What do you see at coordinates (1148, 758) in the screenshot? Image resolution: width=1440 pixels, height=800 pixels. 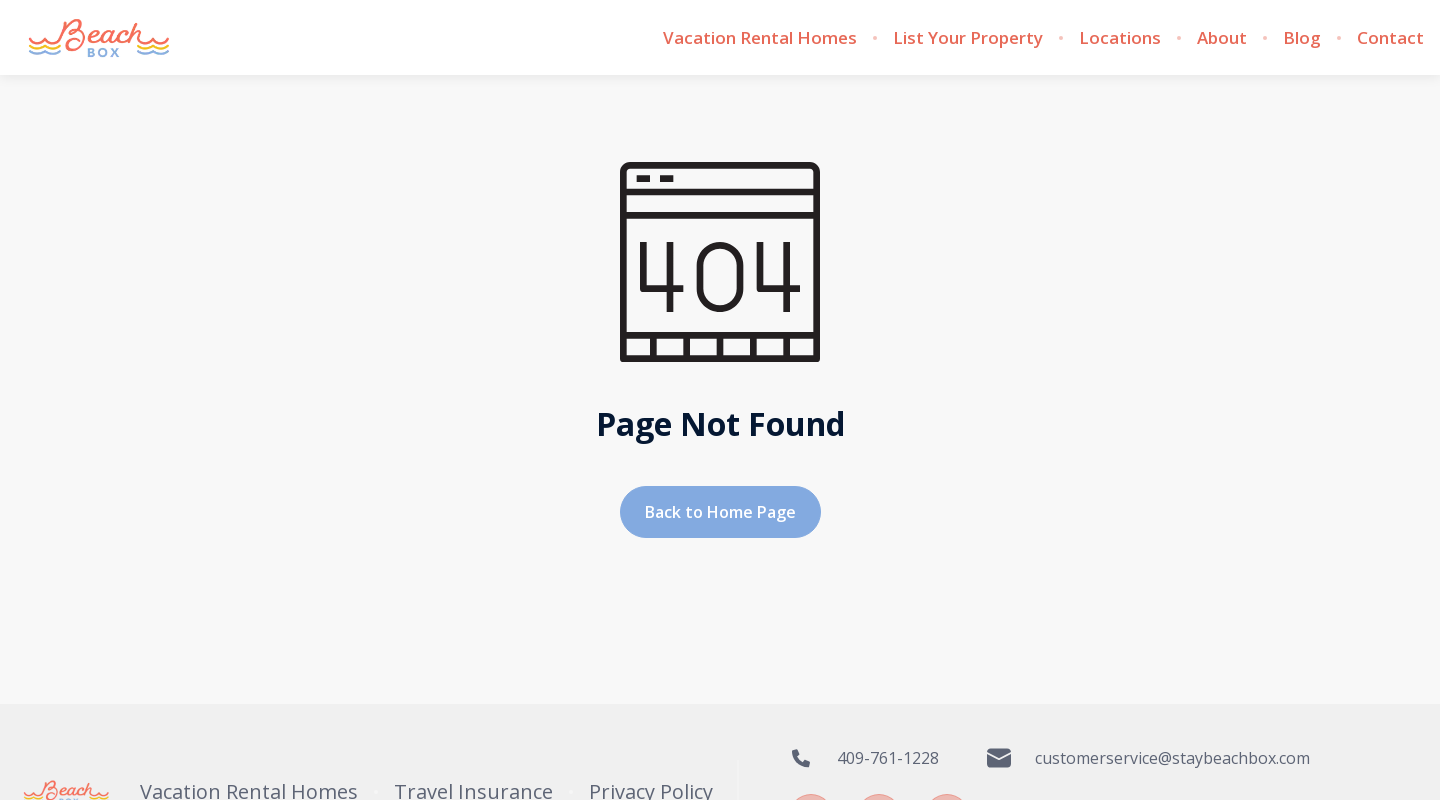 I see `customerservice@staybeachbox.com` at bounding box center [1148, 758].